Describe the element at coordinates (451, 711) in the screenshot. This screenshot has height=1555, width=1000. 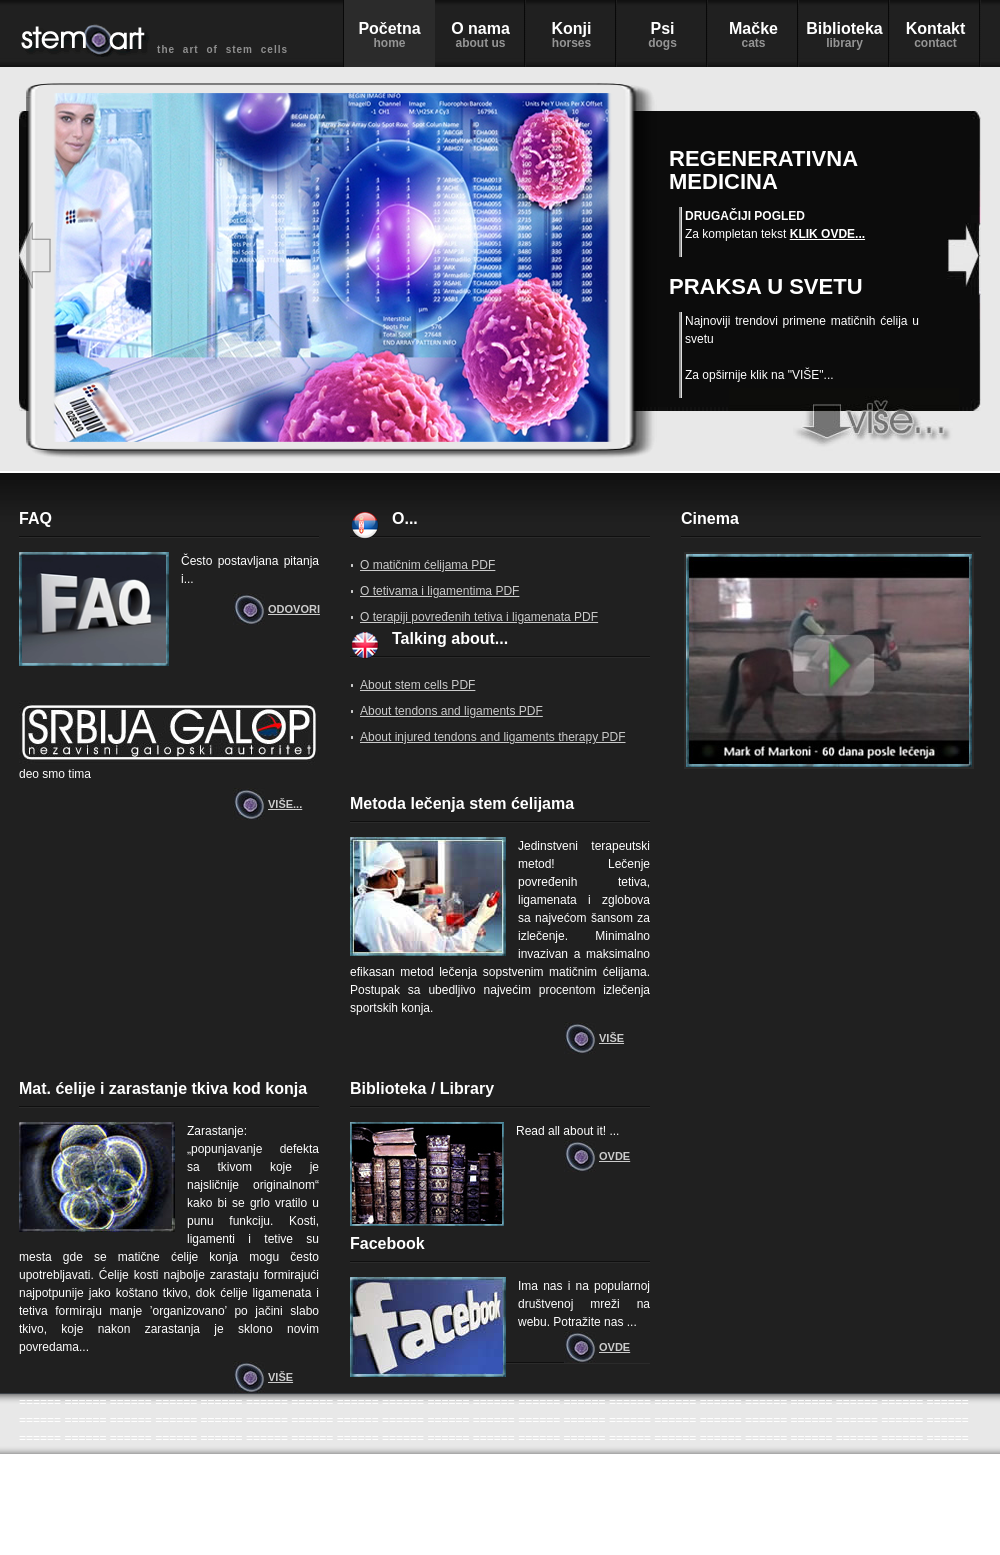
I see `About tendons and ligaments PDF` at that location.